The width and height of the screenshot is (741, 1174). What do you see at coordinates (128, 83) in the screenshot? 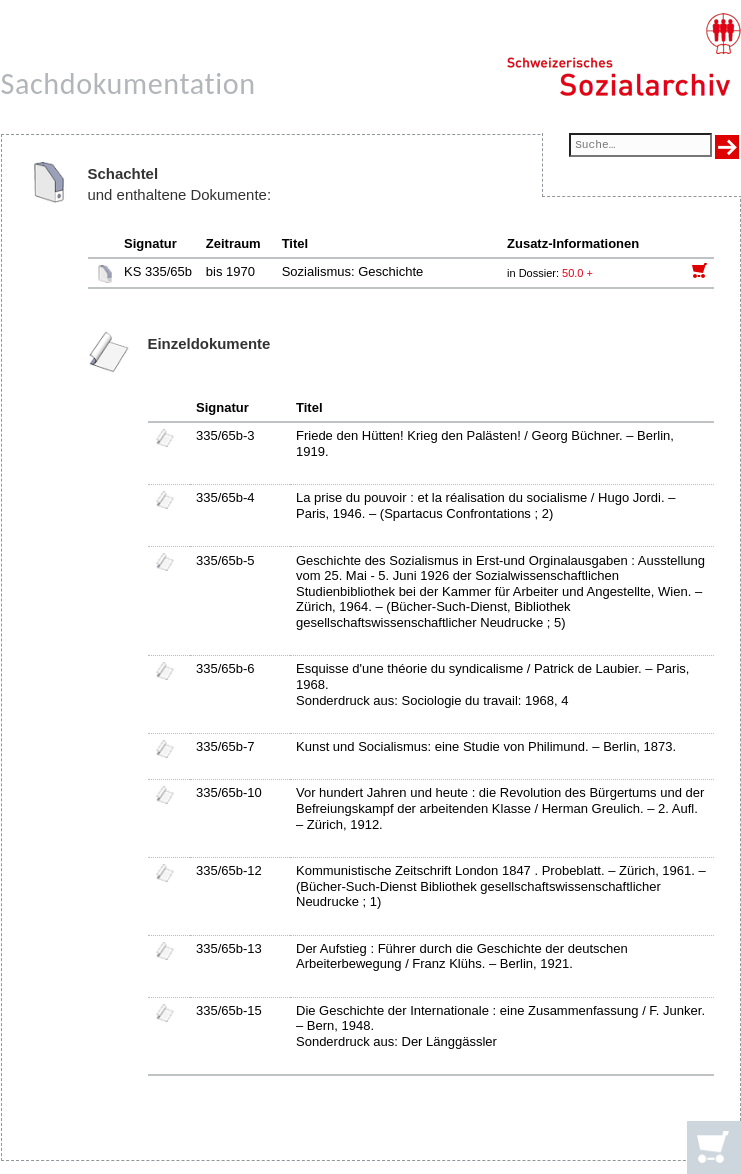
I see `Sachdokumentation` at bounding box center [128, 83].